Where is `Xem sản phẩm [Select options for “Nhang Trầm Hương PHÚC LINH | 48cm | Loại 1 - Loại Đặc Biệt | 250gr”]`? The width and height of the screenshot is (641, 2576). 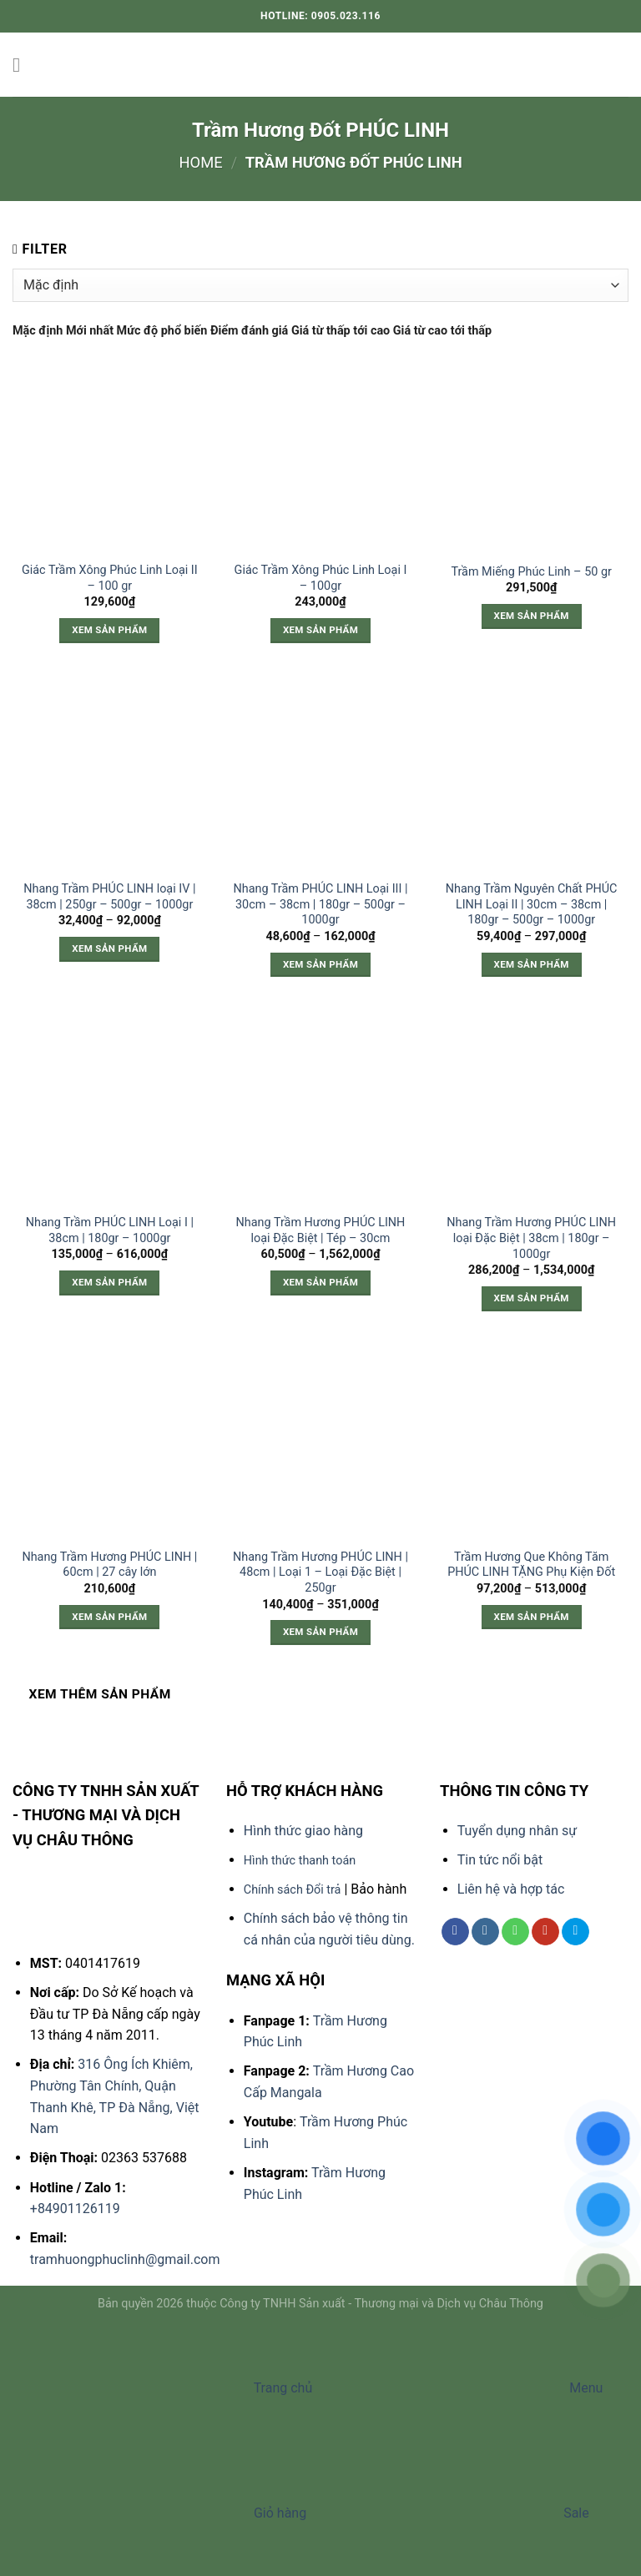 Xem sản phẩm [Select options for “Nhang Trầm Hương PHÚC LINH | 48cm | Loại 1 - Loại Đặc Biệt | 250gr”] is located at coordinates (320, 1632).